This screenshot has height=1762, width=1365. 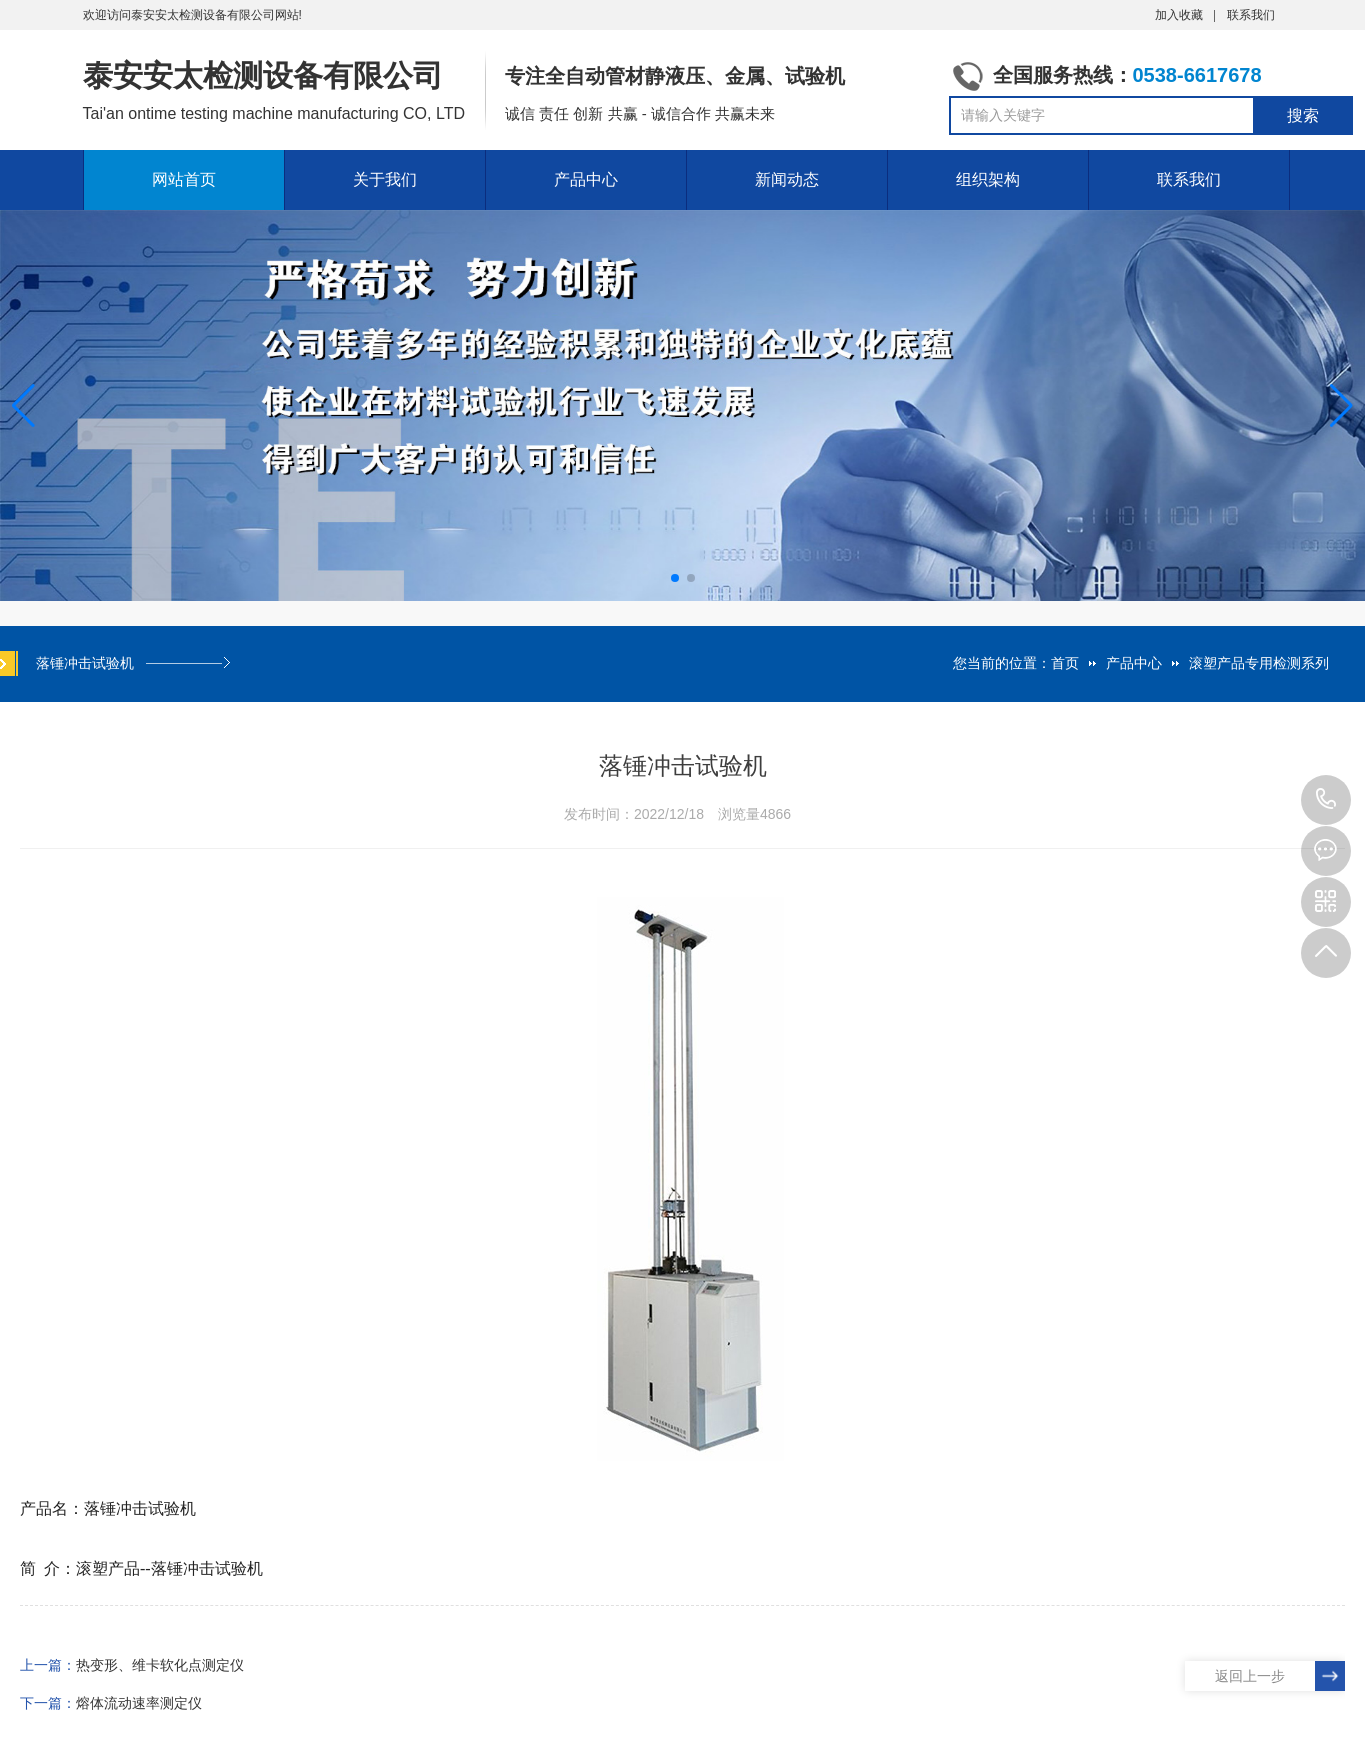 I want to click on 0538-6617678, so click(x=1326, y=800).